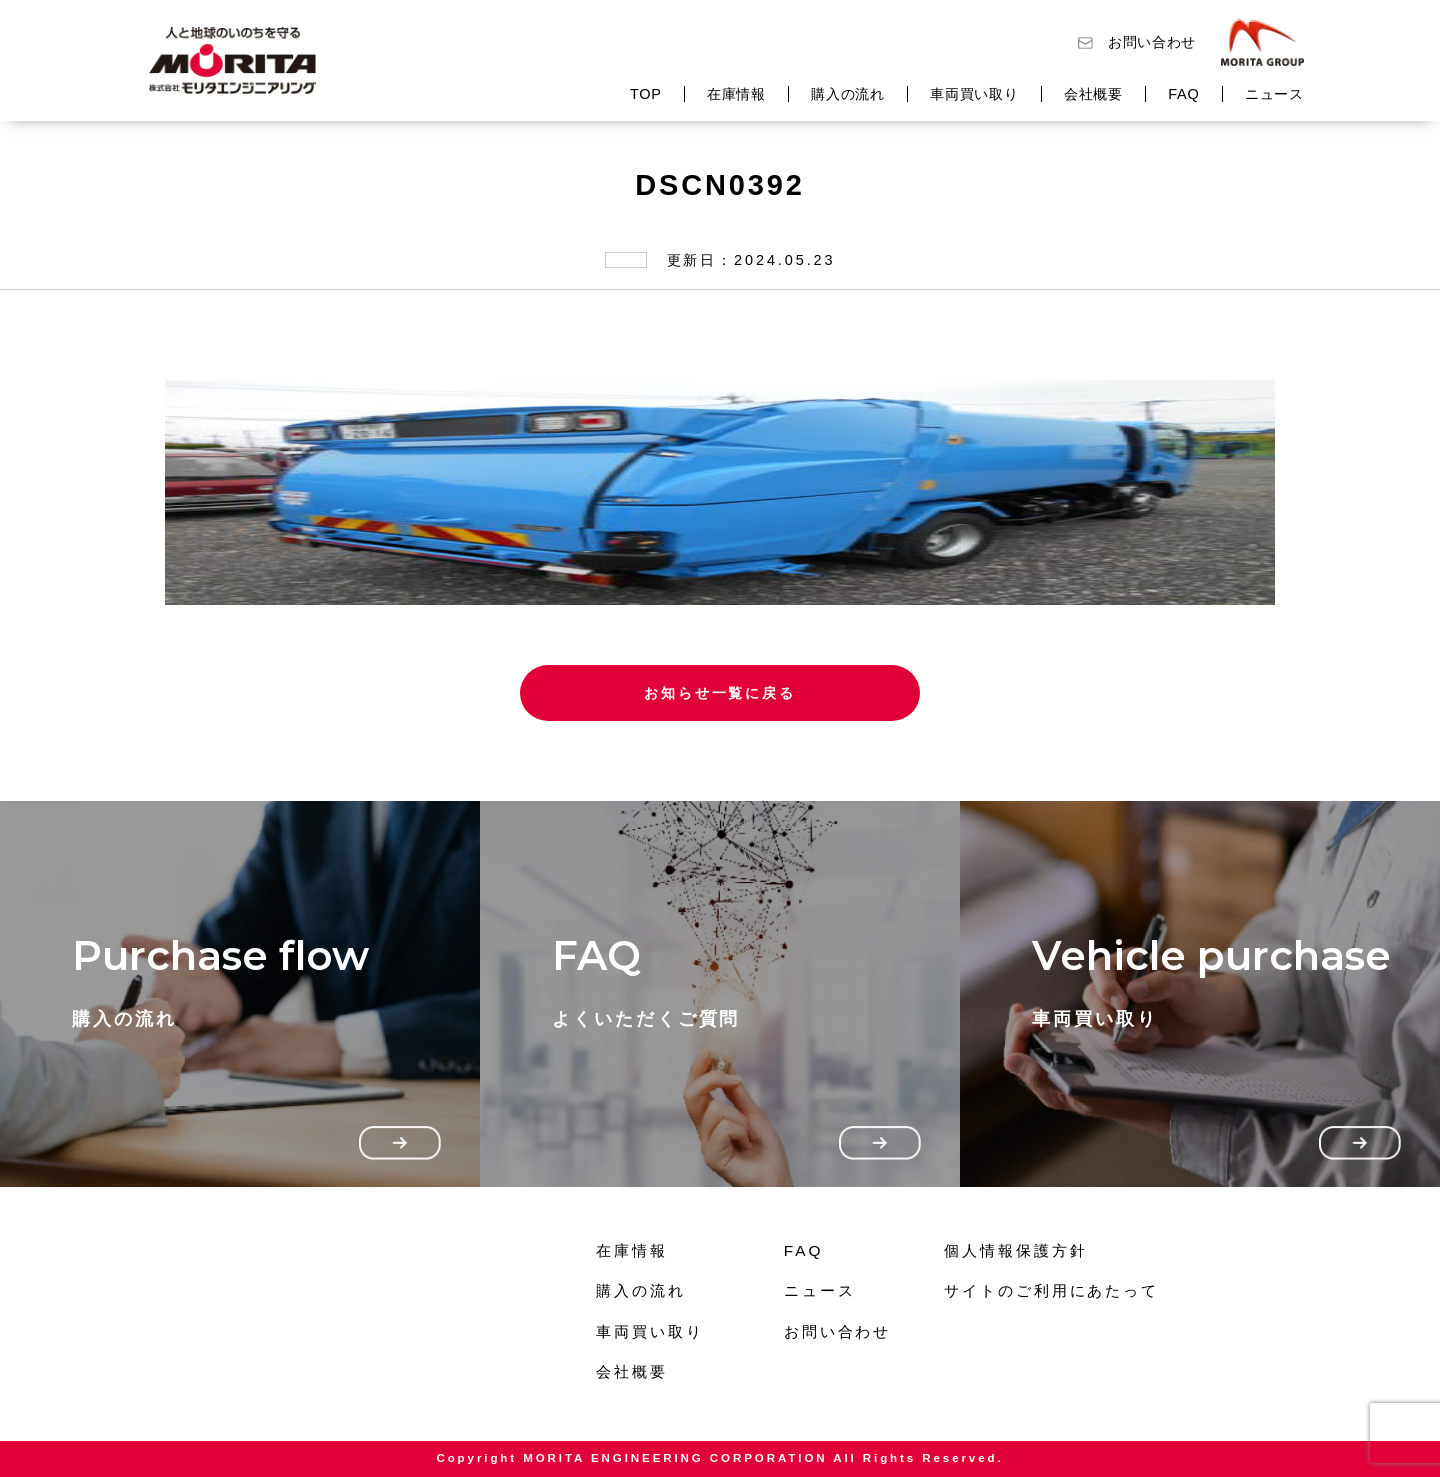 This screenshot has height=1477, width=1440. I want to click on TOP, so click(646, 94).